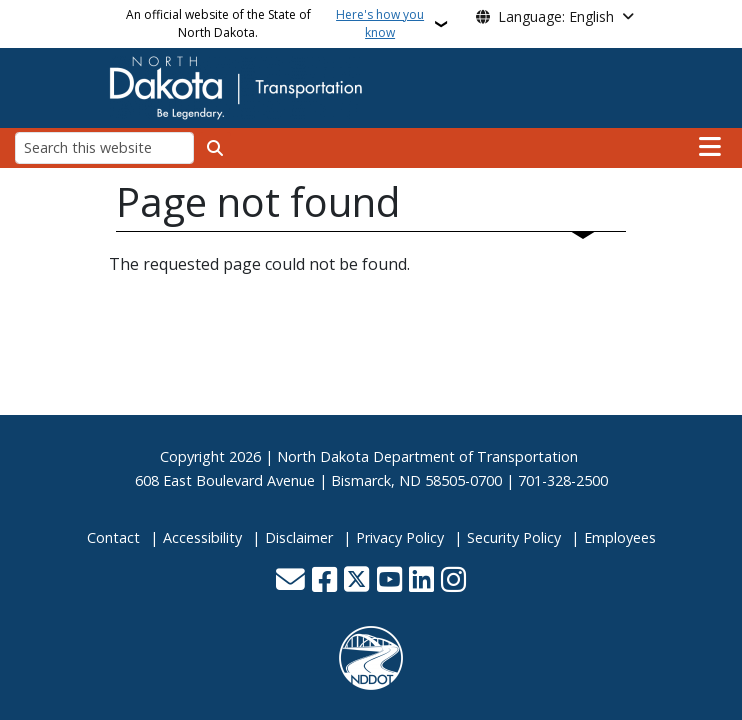 This screenshot has height=720, width=742. What do you see at coordinates (104, 147) in the screenshot?
I see `[Search this website]` at bounding box center [104, 147].